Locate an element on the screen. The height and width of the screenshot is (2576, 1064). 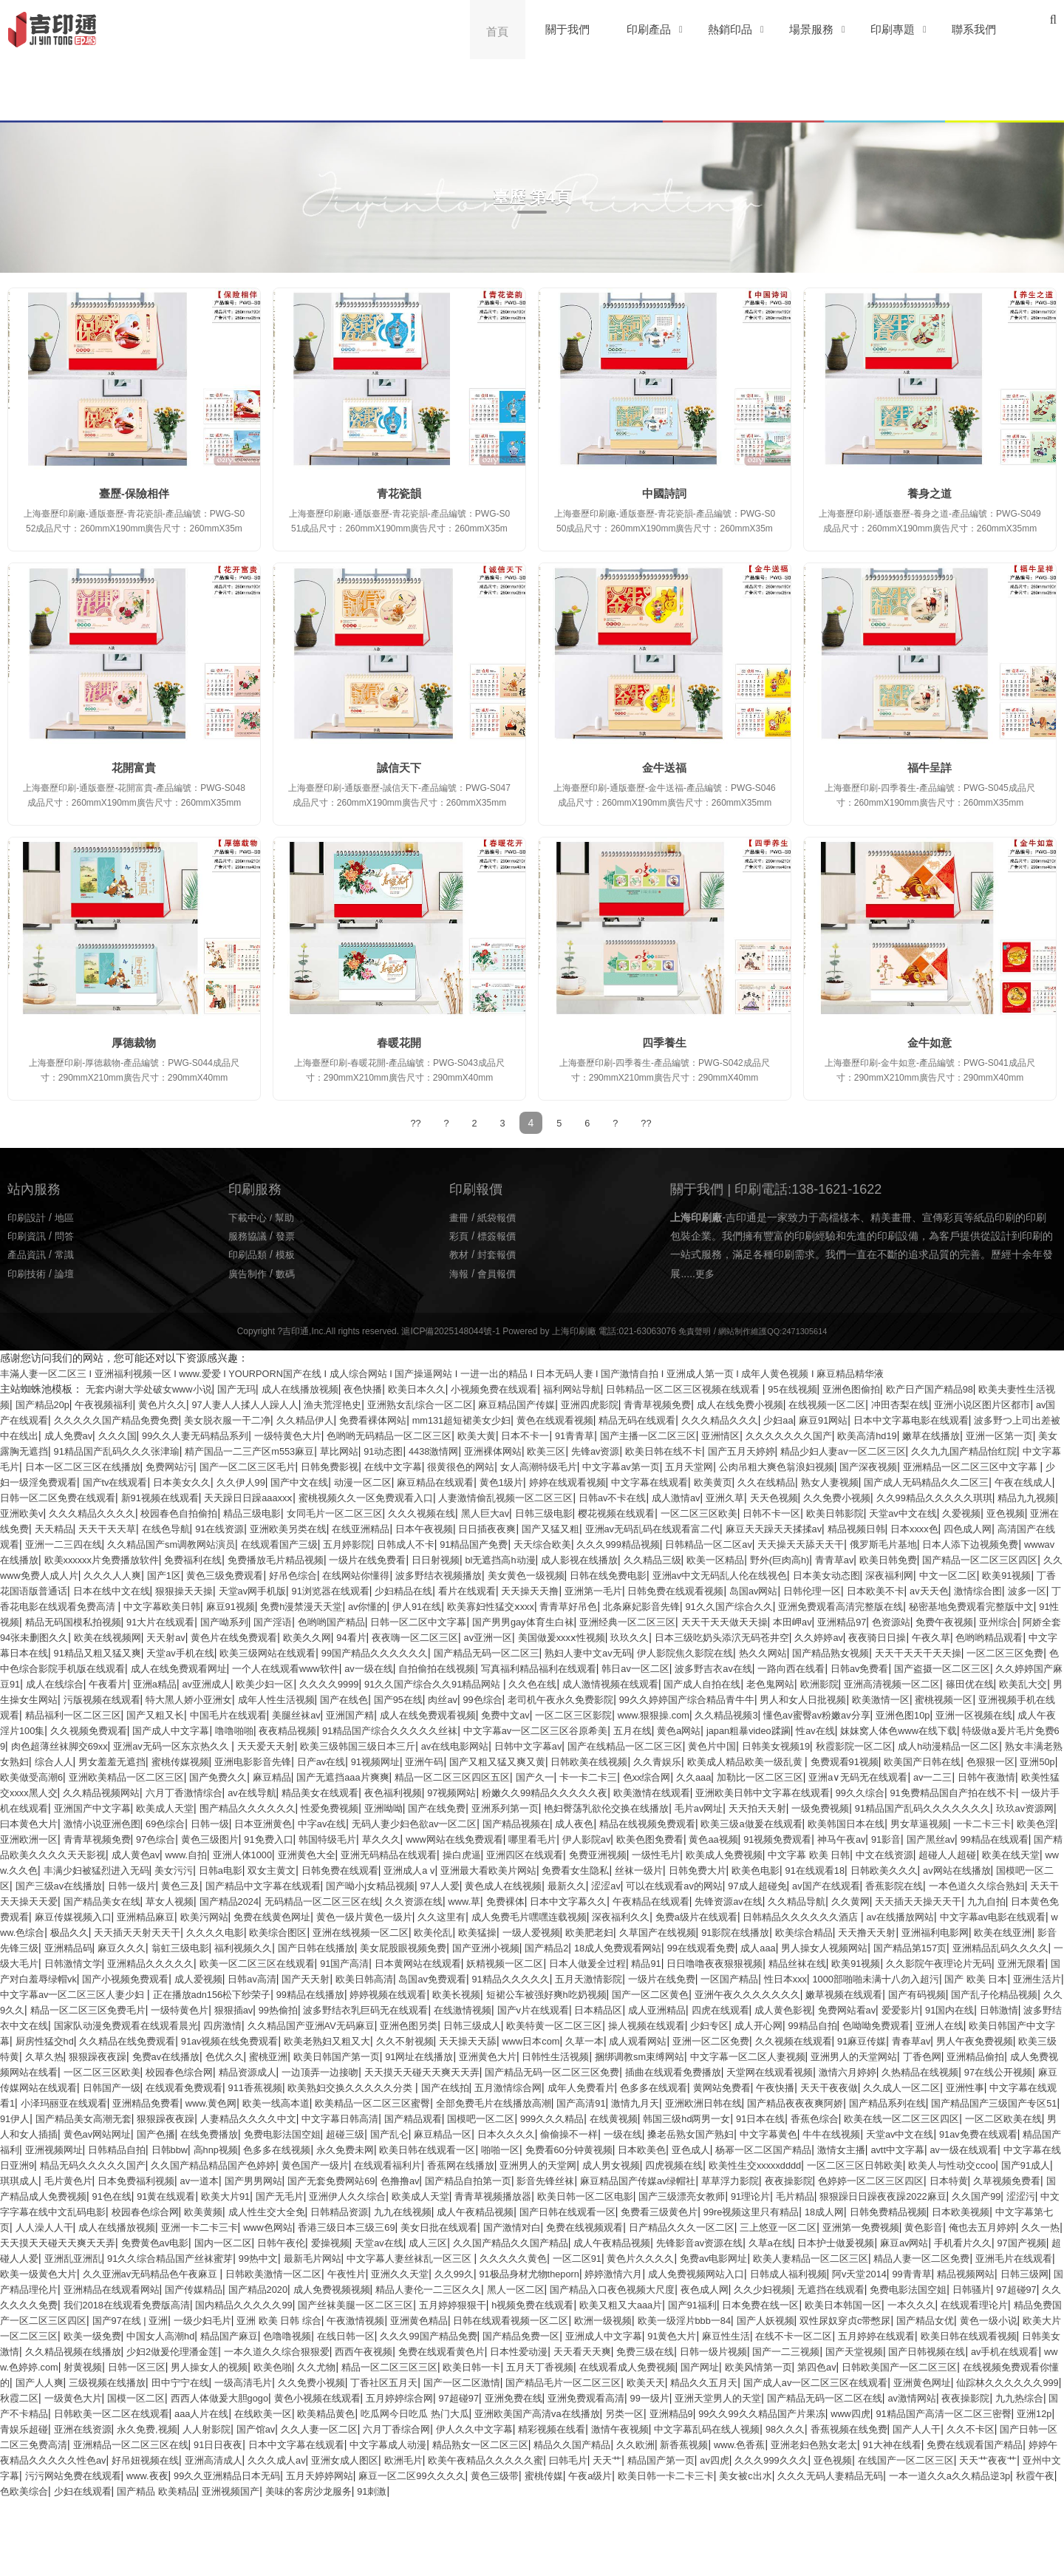
青青草好吊色 is located at coordinates (589, 1621).